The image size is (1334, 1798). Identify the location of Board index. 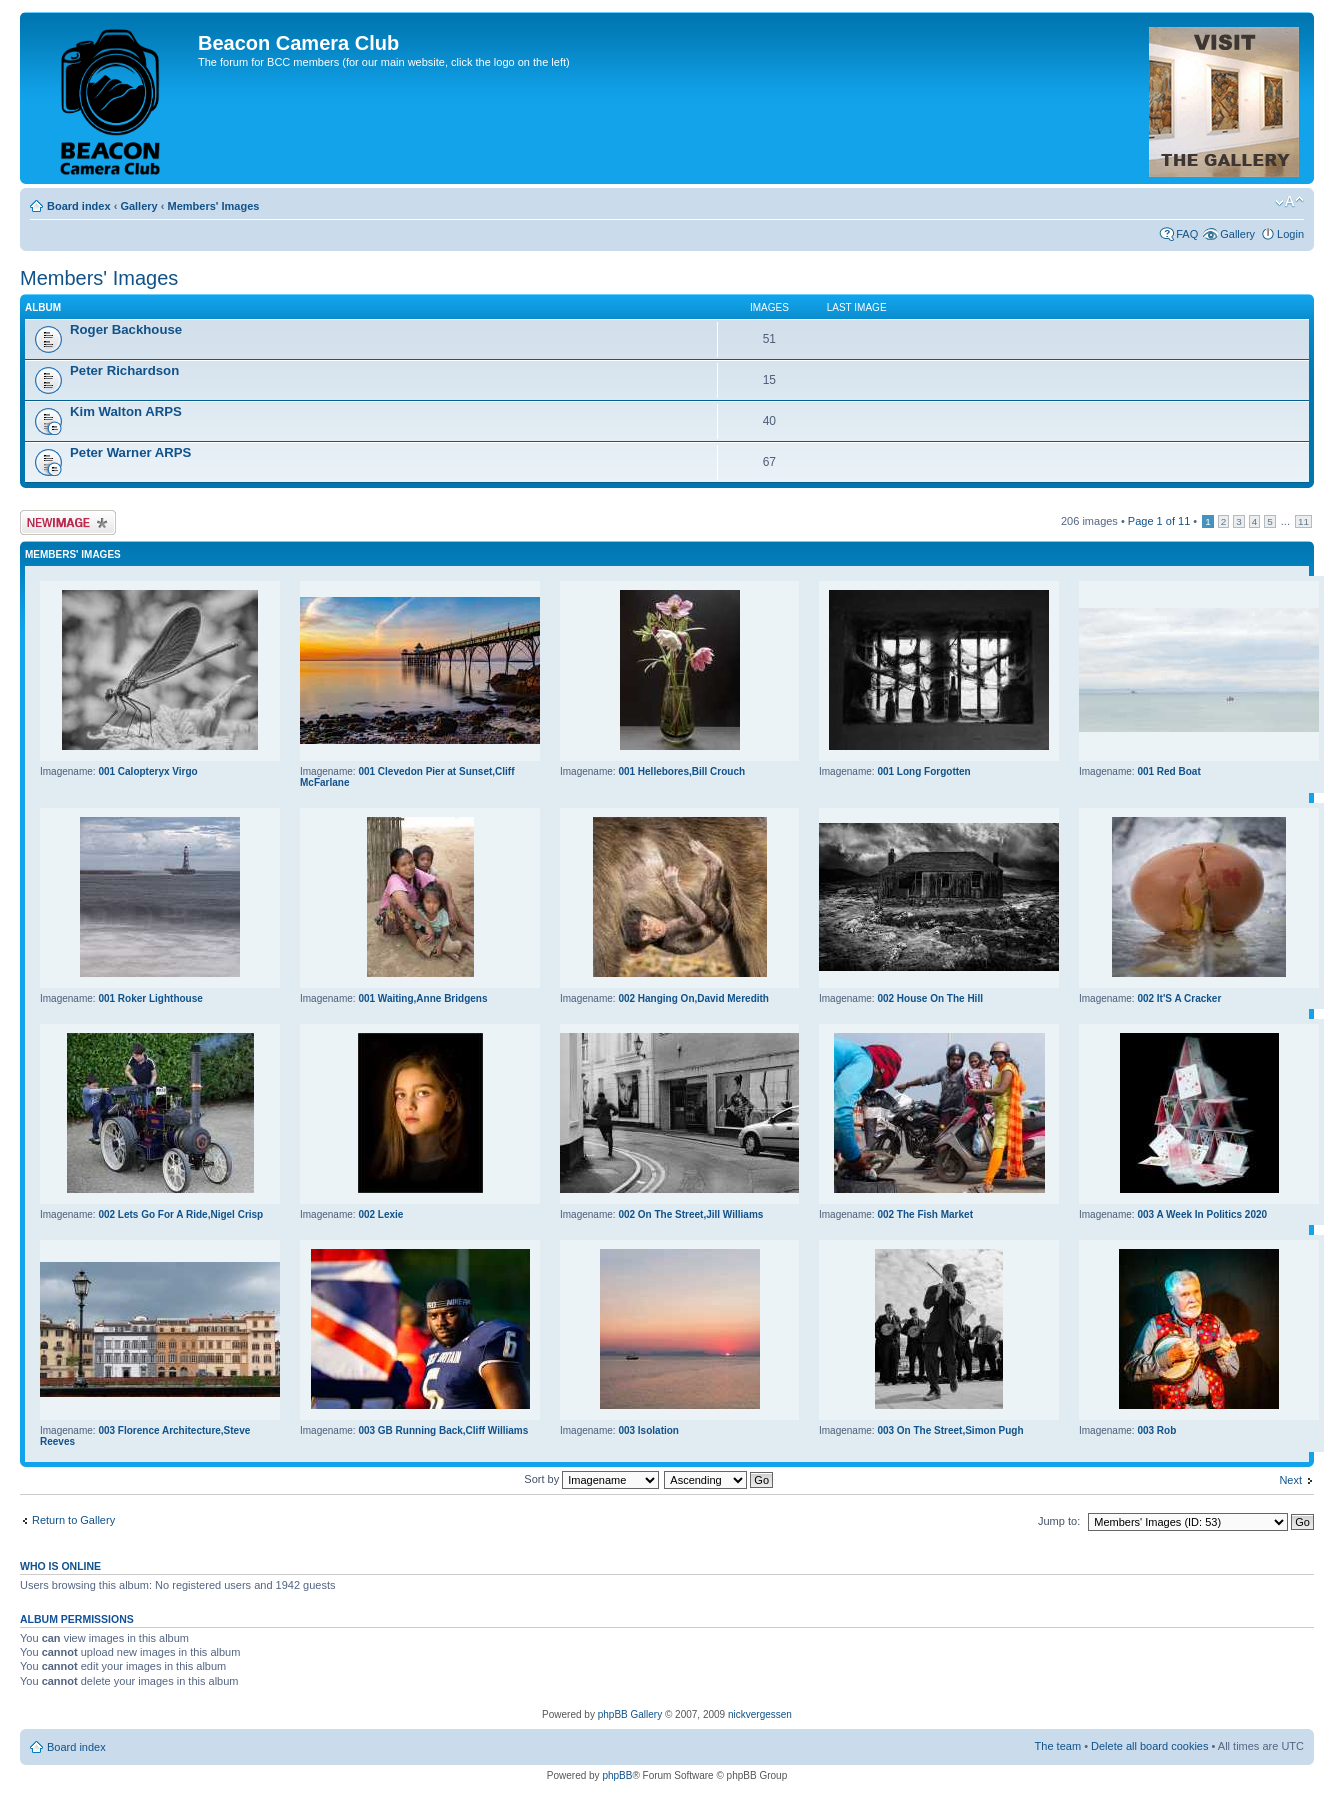
(79, 206).